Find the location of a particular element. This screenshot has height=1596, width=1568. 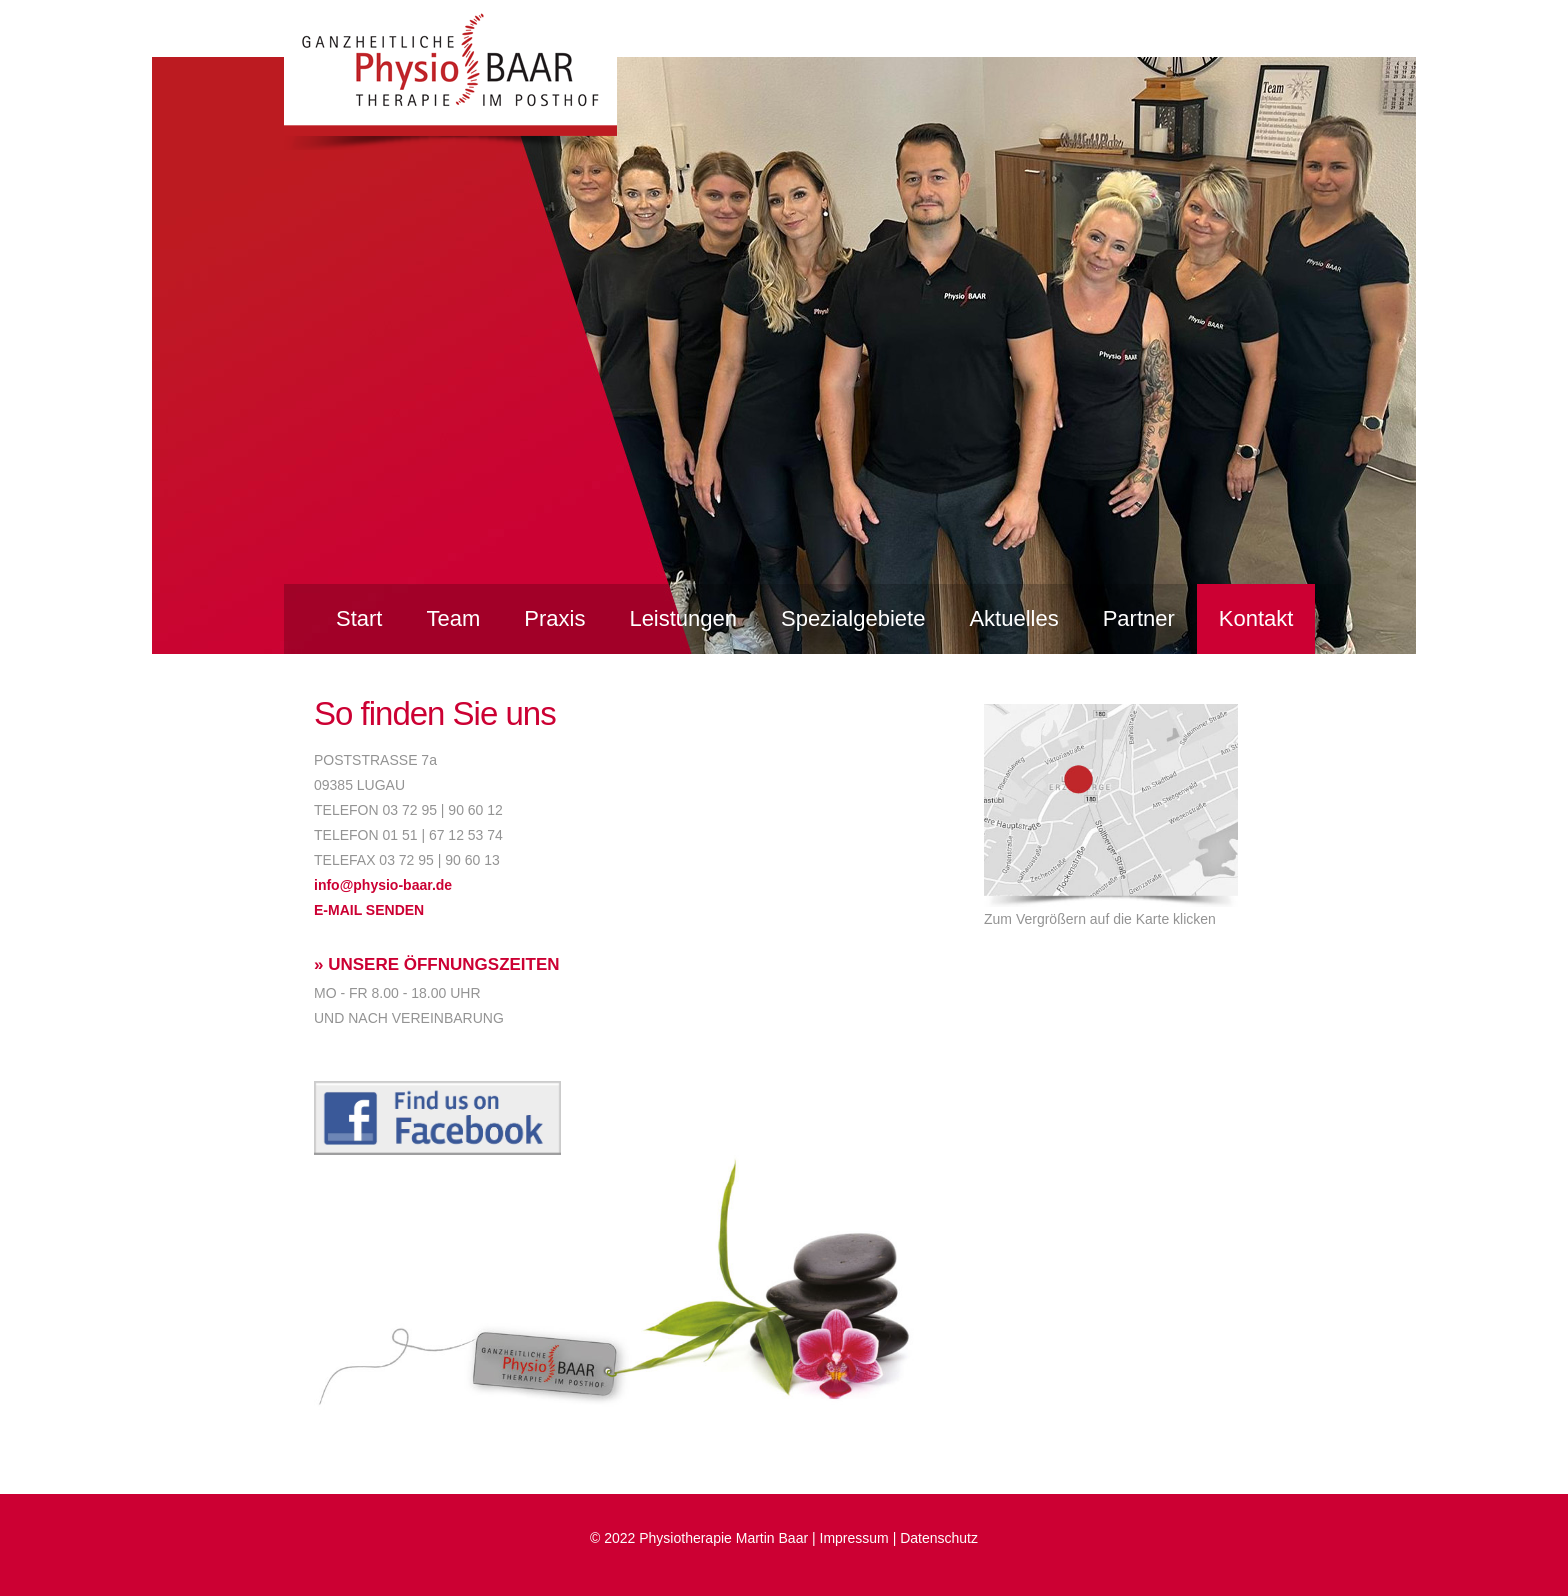

Datenschutz is located at coordinates (939, 1538).